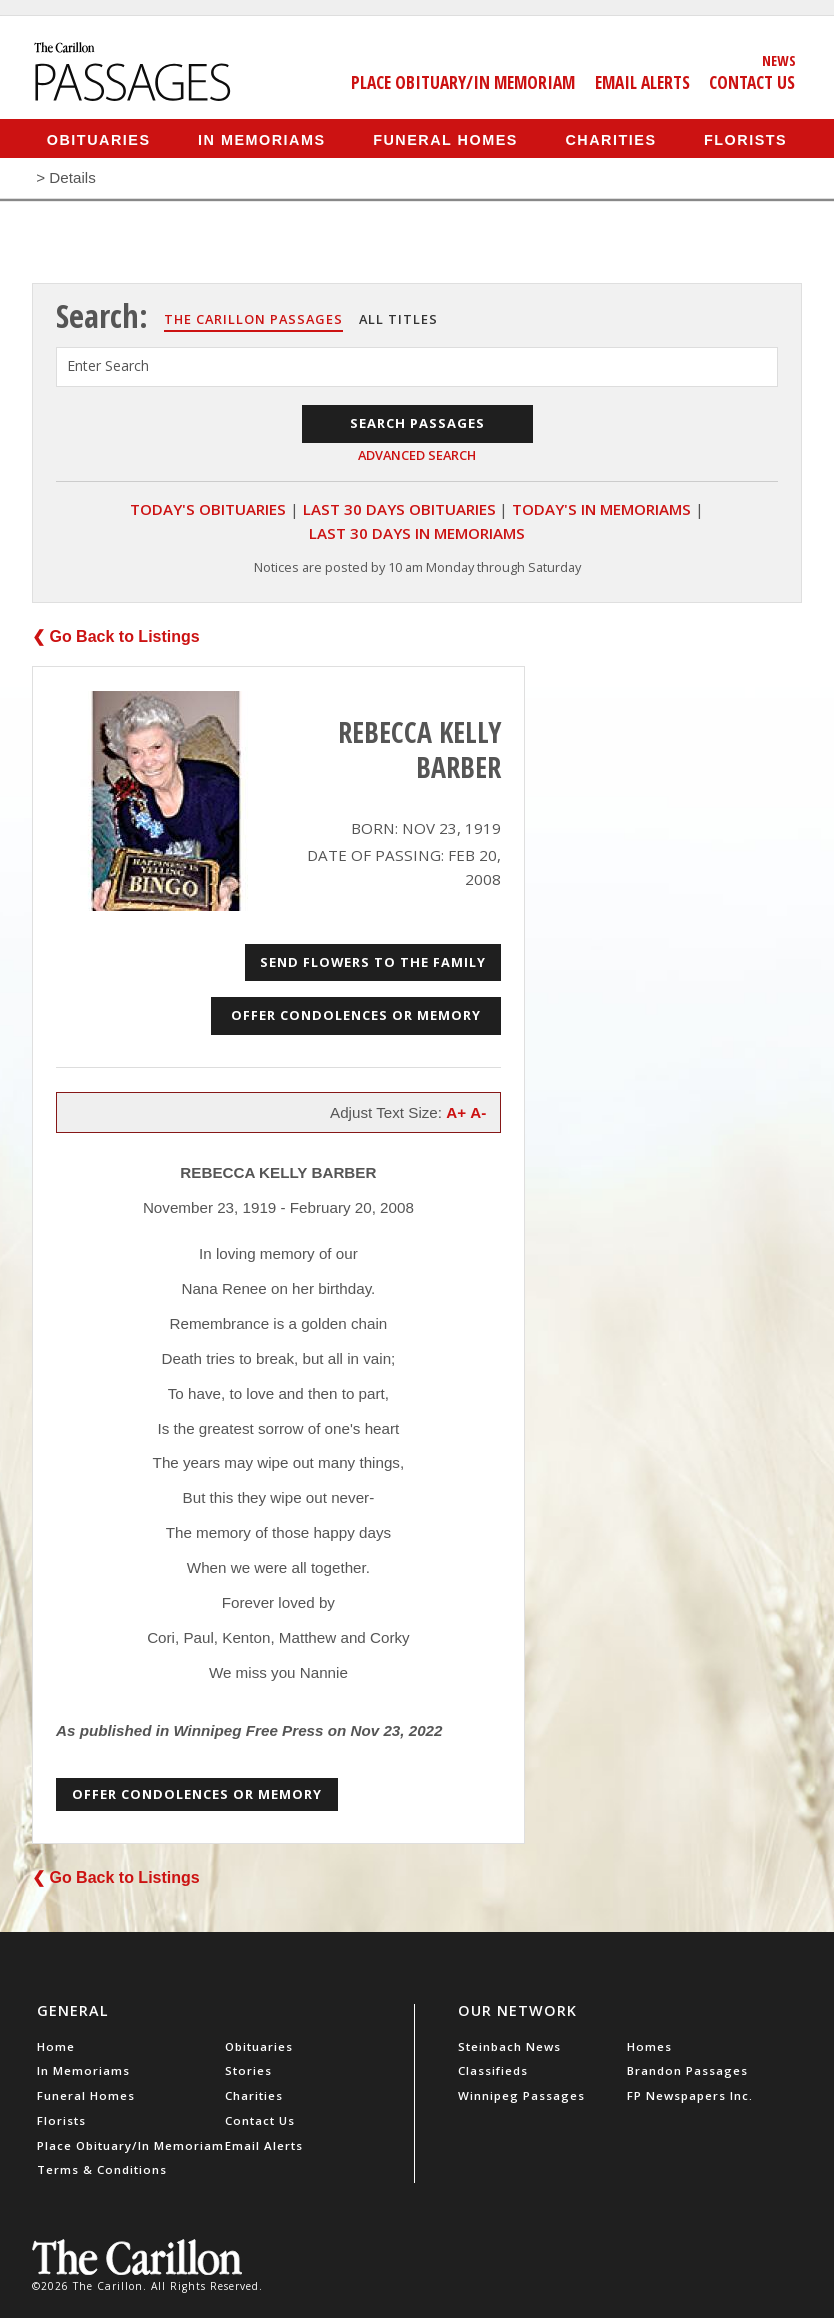 The image size is (834, 2318). Describe the element at coordinates (456, 1112) in the screenshot. I see `A+` at that location.